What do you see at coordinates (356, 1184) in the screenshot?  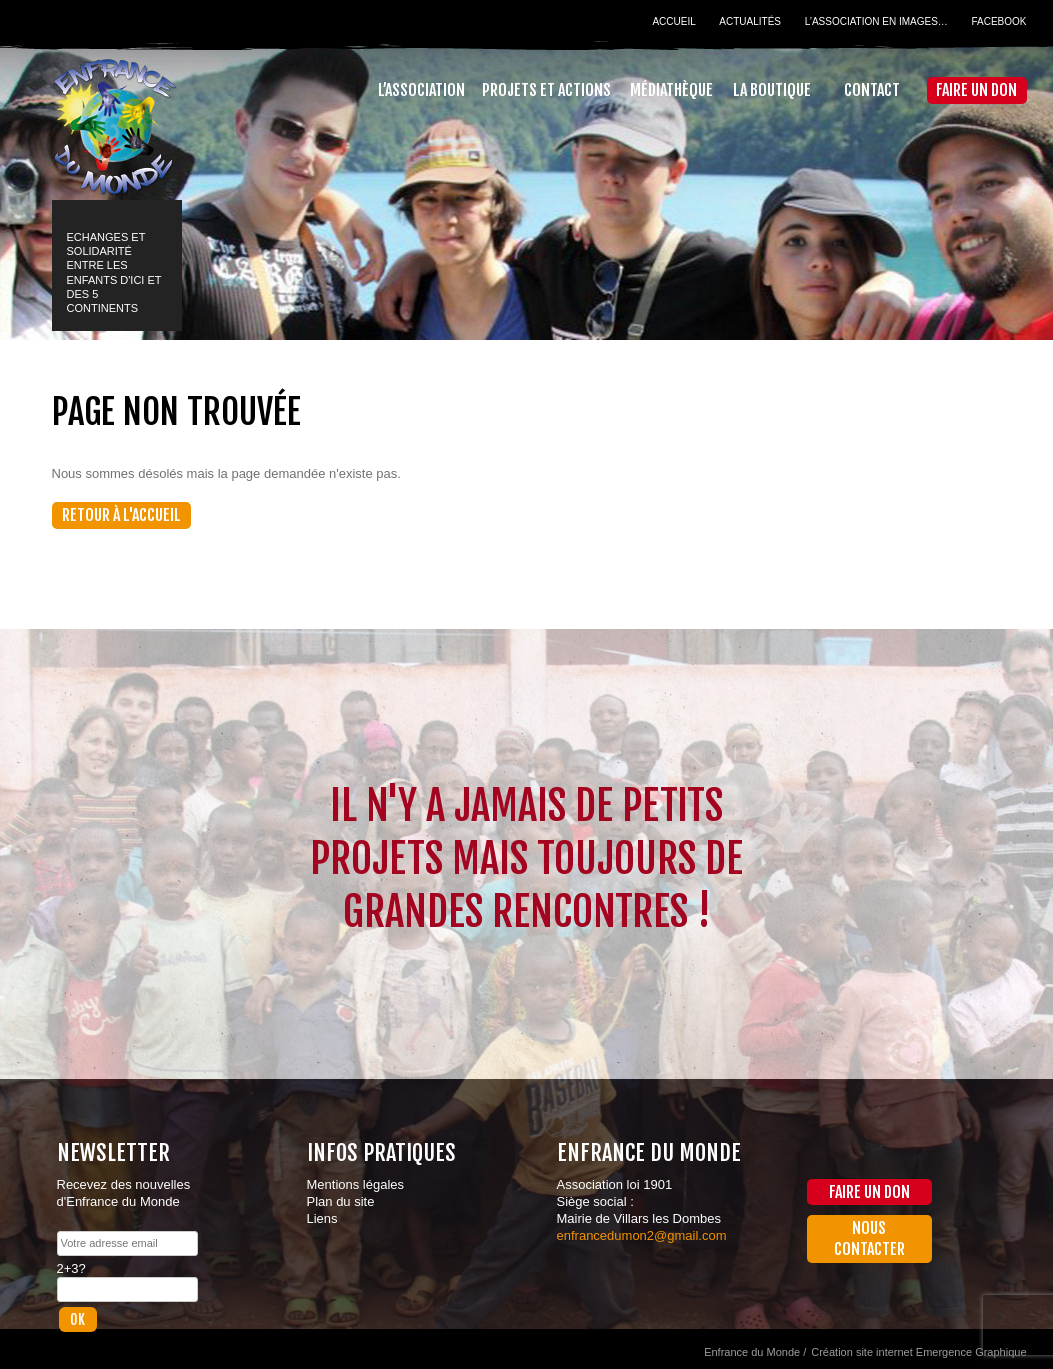 I see `Mentions légales` at bounding box center [356, 1184].